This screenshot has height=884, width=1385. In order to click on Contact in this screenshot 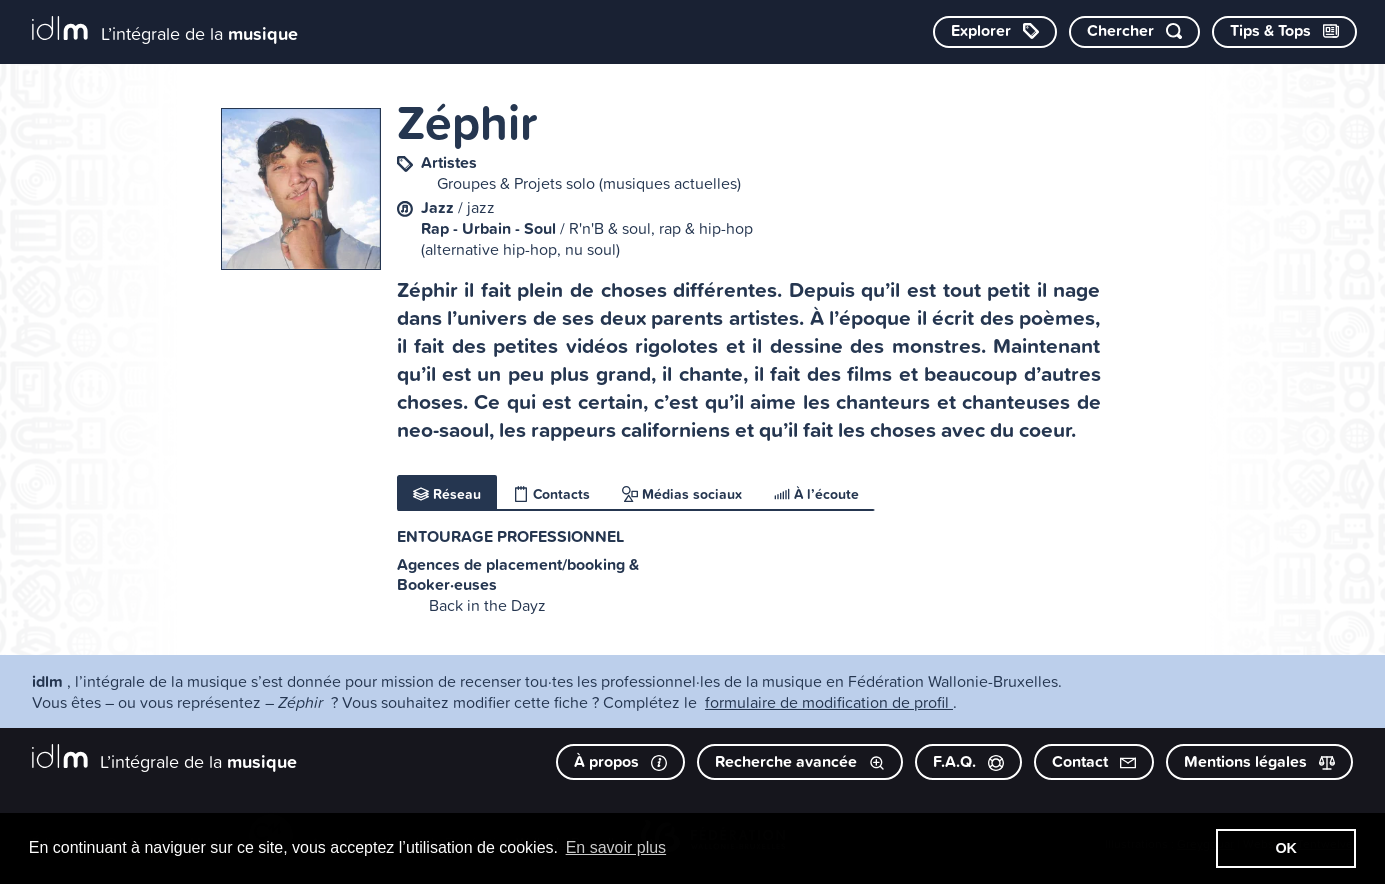, I will do `click(1094, 761)`.